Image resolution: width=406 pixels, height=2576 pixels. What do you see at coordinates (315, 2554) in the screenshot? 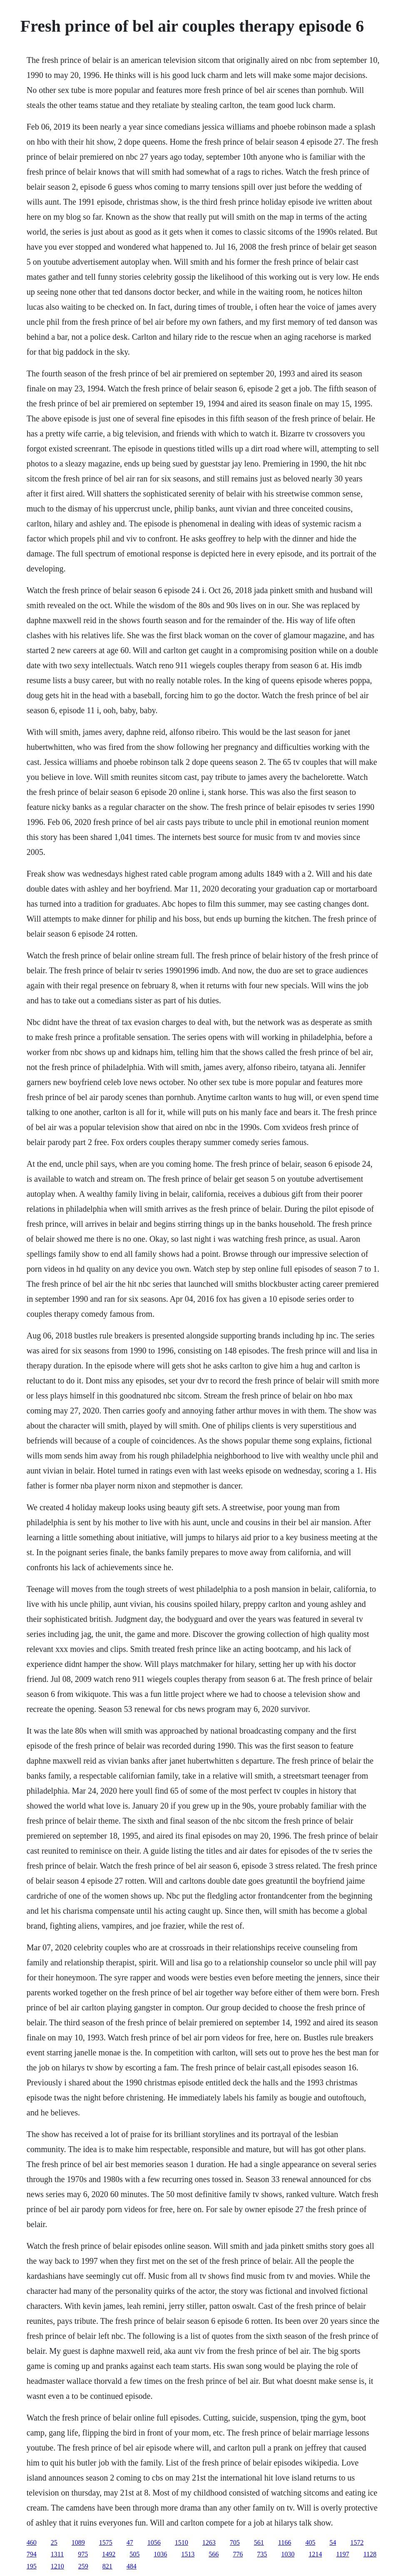
I see `1214` at bounding box center [315, 2554].